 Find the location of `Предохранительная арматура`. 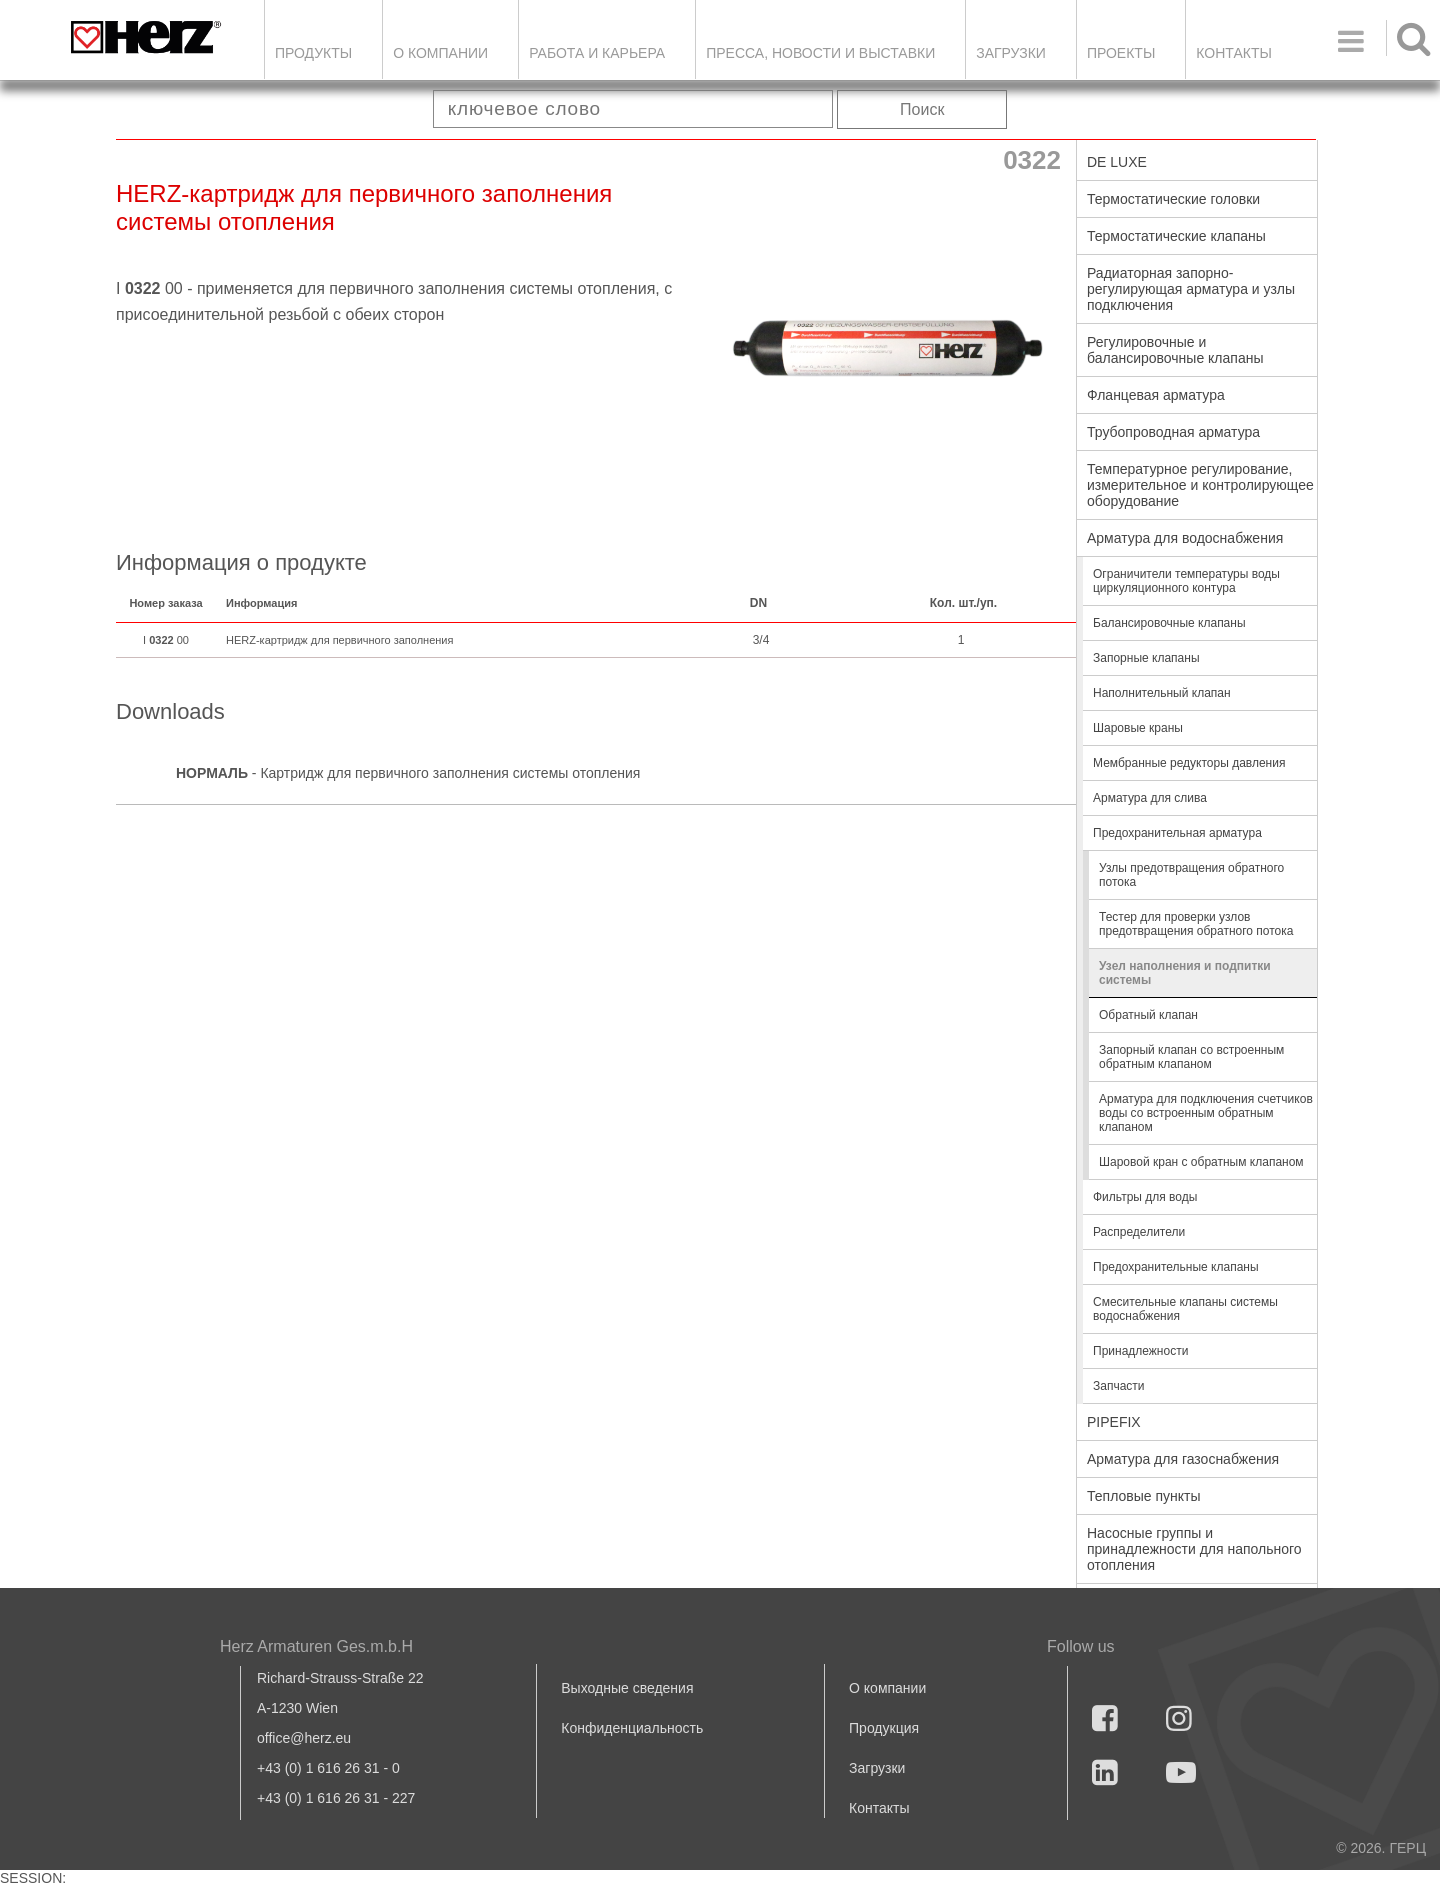

Предохранительная арматура is located at coordinates (1177, 833).